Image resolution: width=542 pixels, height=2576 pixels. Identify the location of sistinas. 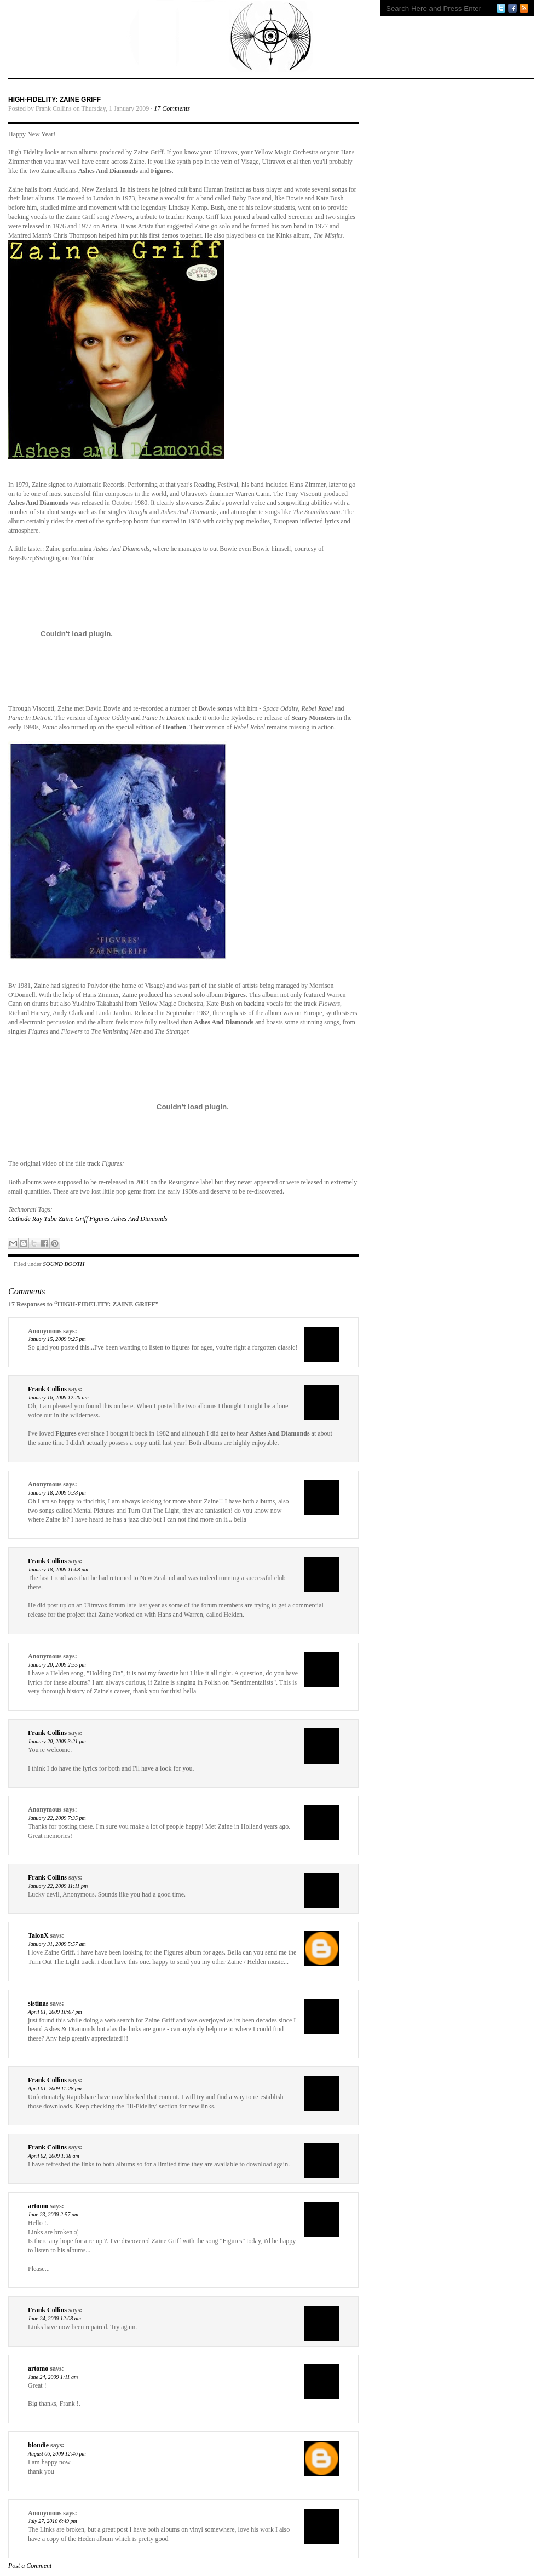
(38, 2003).